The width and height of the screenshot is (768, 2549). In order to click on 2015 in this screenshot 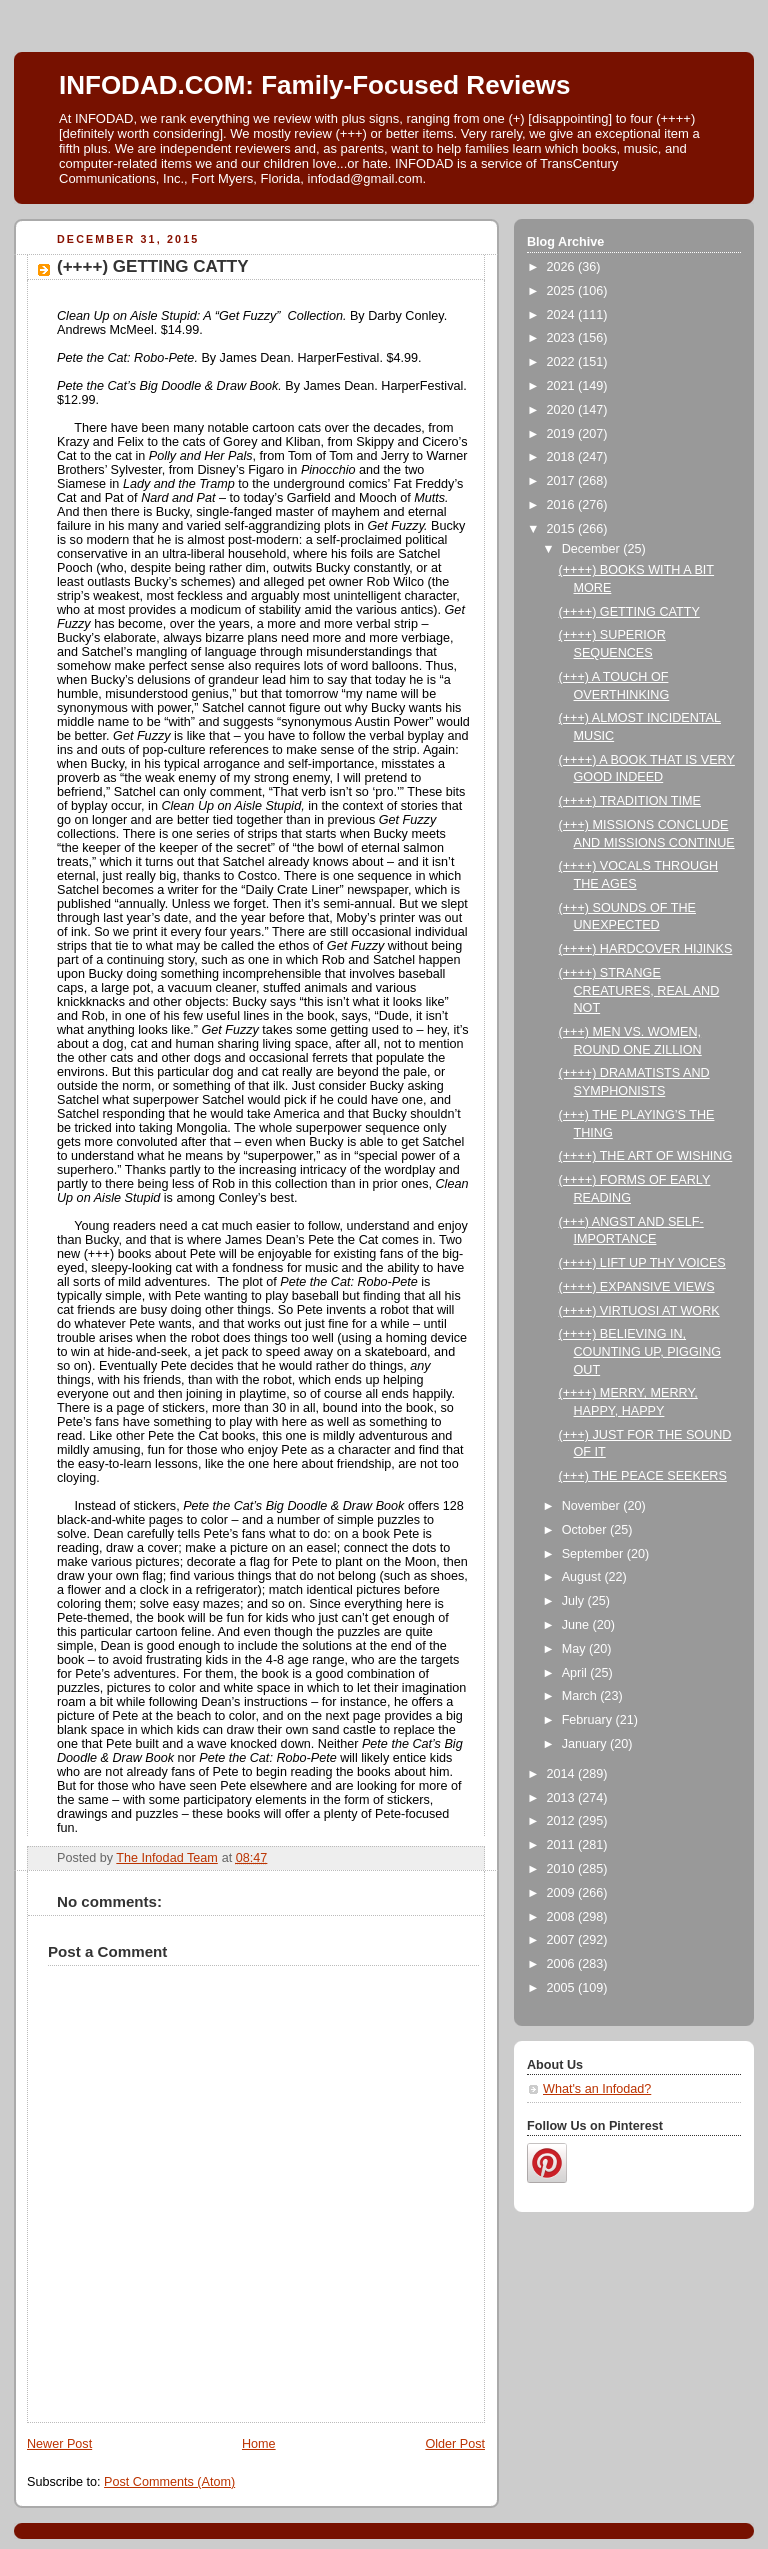, I will do `click(563, 529)`.